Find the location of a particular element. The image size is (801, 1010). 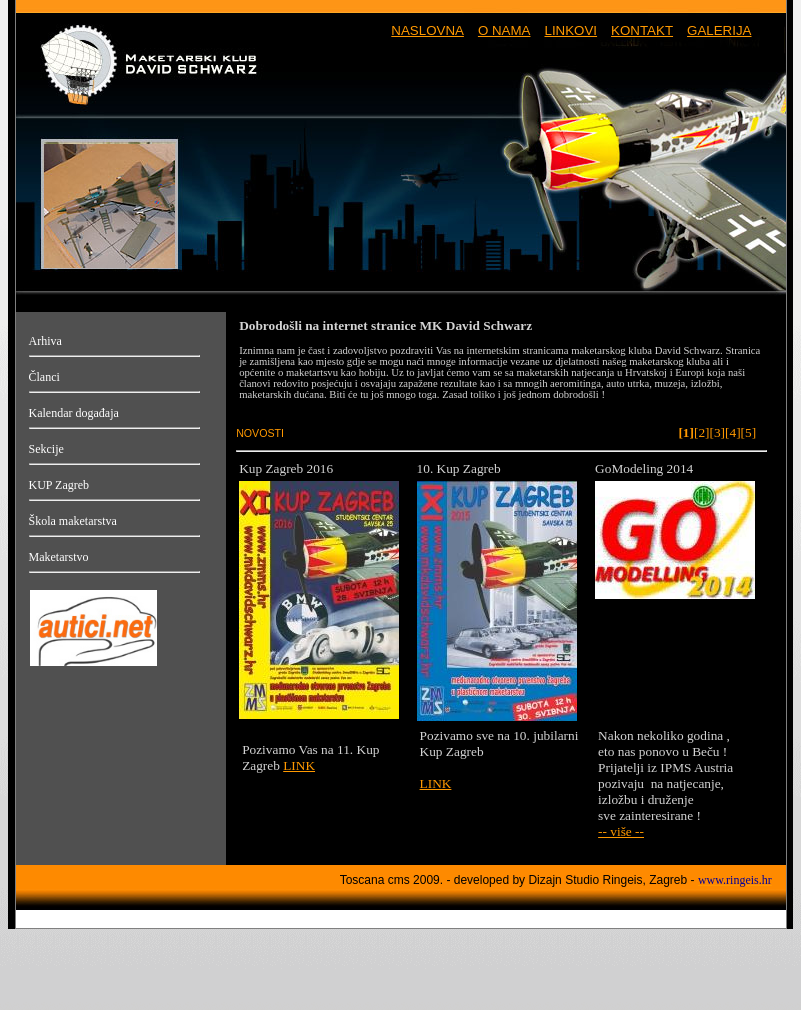

Maketarstvo is located at coordinates (59, 557).